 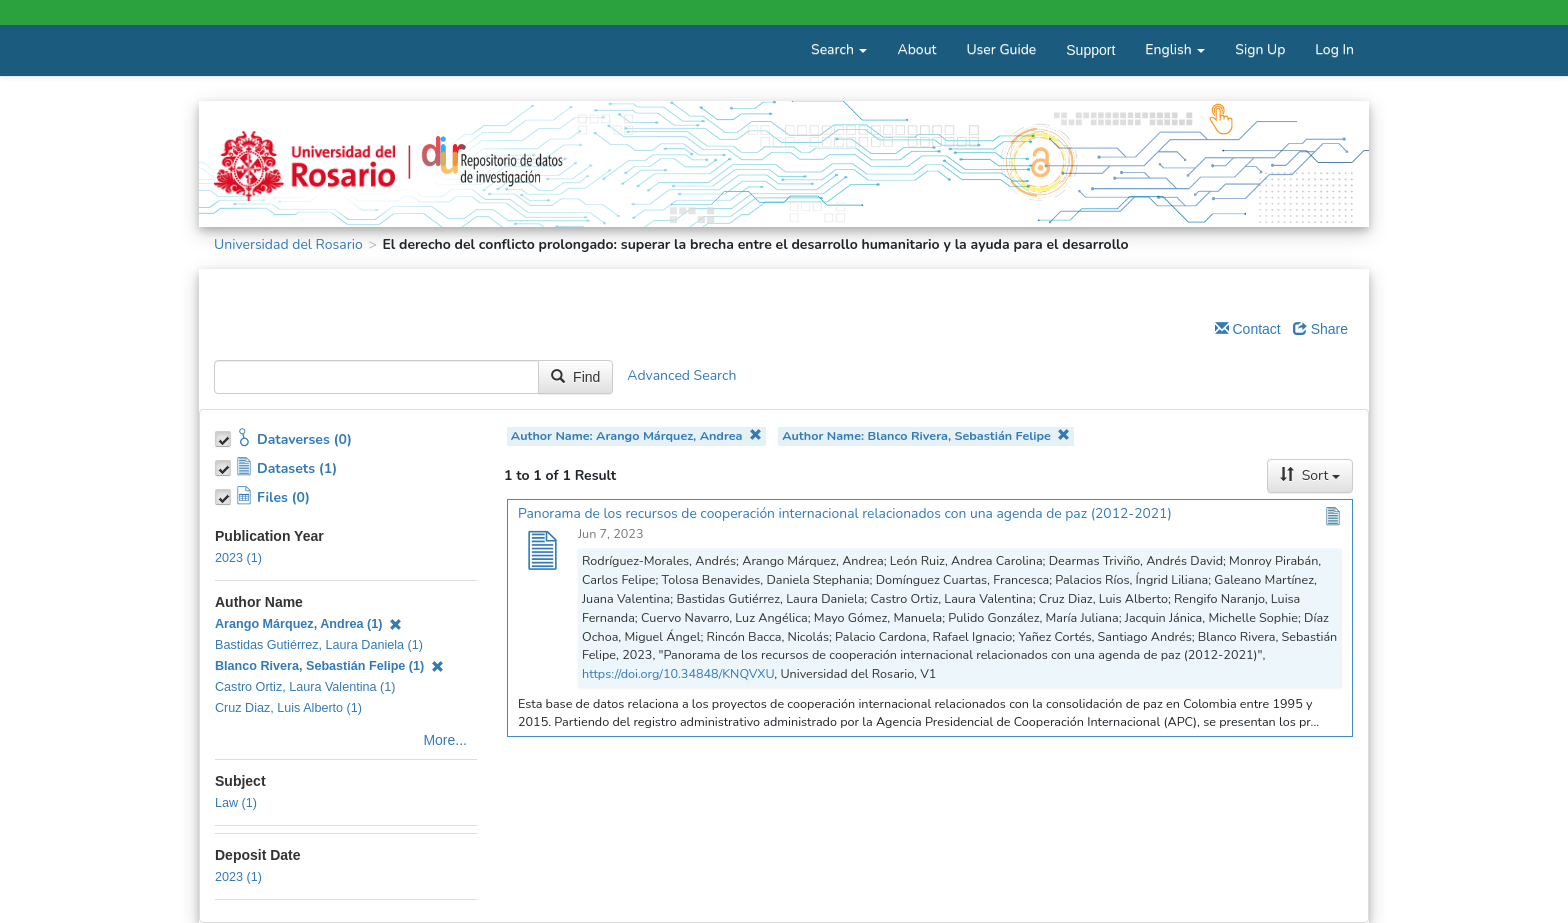 I want to click on https://doi.org/10.34848/KNQVXU, so click(x=678, y=673).